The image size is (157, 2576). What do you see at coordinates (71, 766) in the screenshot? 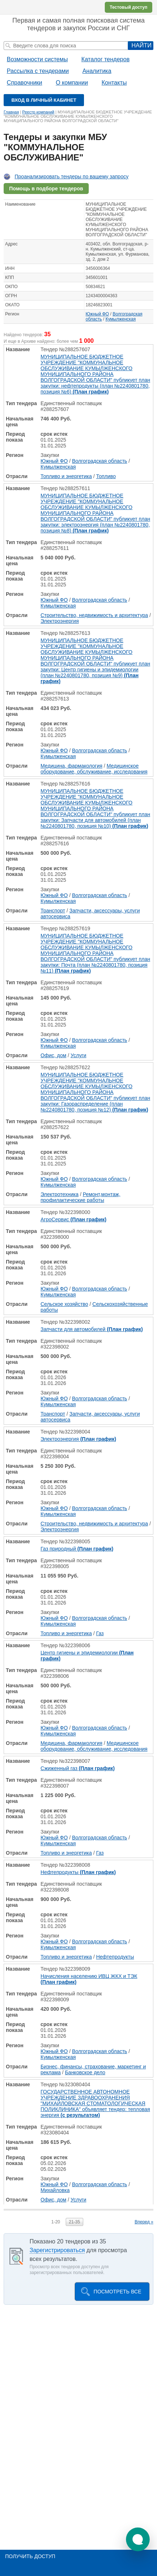
I see `Медицина, фармакология` at bounding box center [71, 766].